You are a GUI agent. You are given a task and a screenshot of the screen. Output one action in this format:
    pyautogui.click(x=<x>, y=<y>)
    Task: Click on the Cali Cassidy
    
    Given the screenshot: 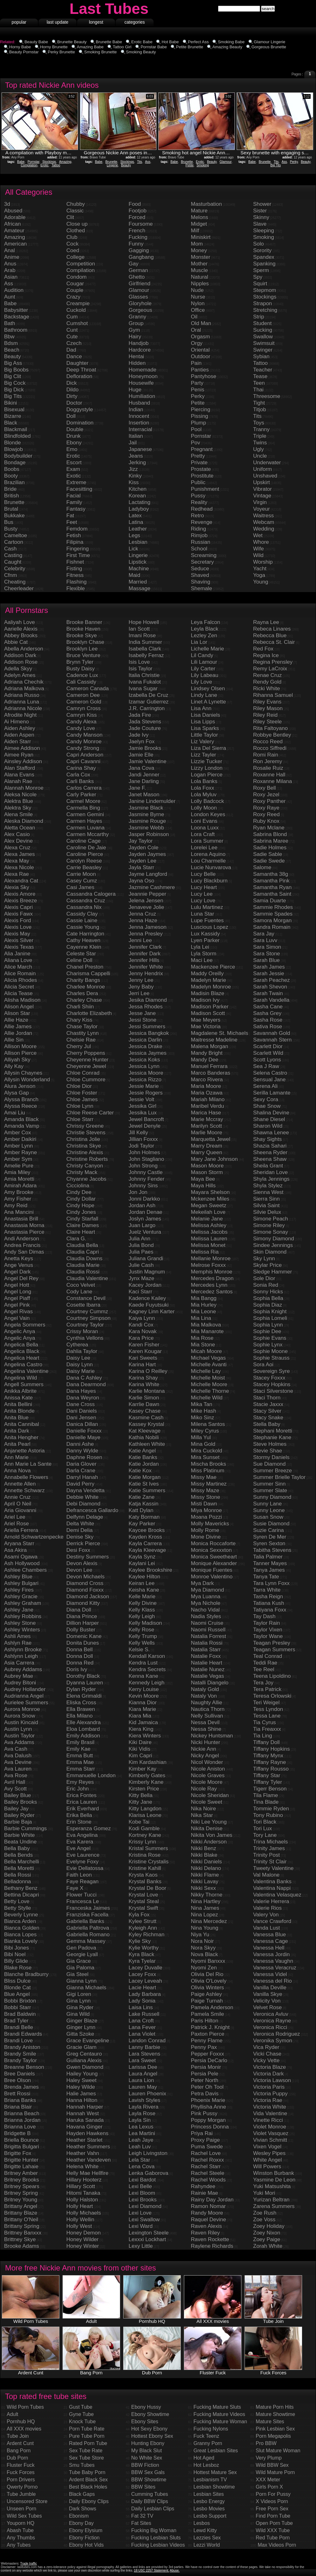 What is the action you would take?
    pyautogui.click(x=81, y=682)
    